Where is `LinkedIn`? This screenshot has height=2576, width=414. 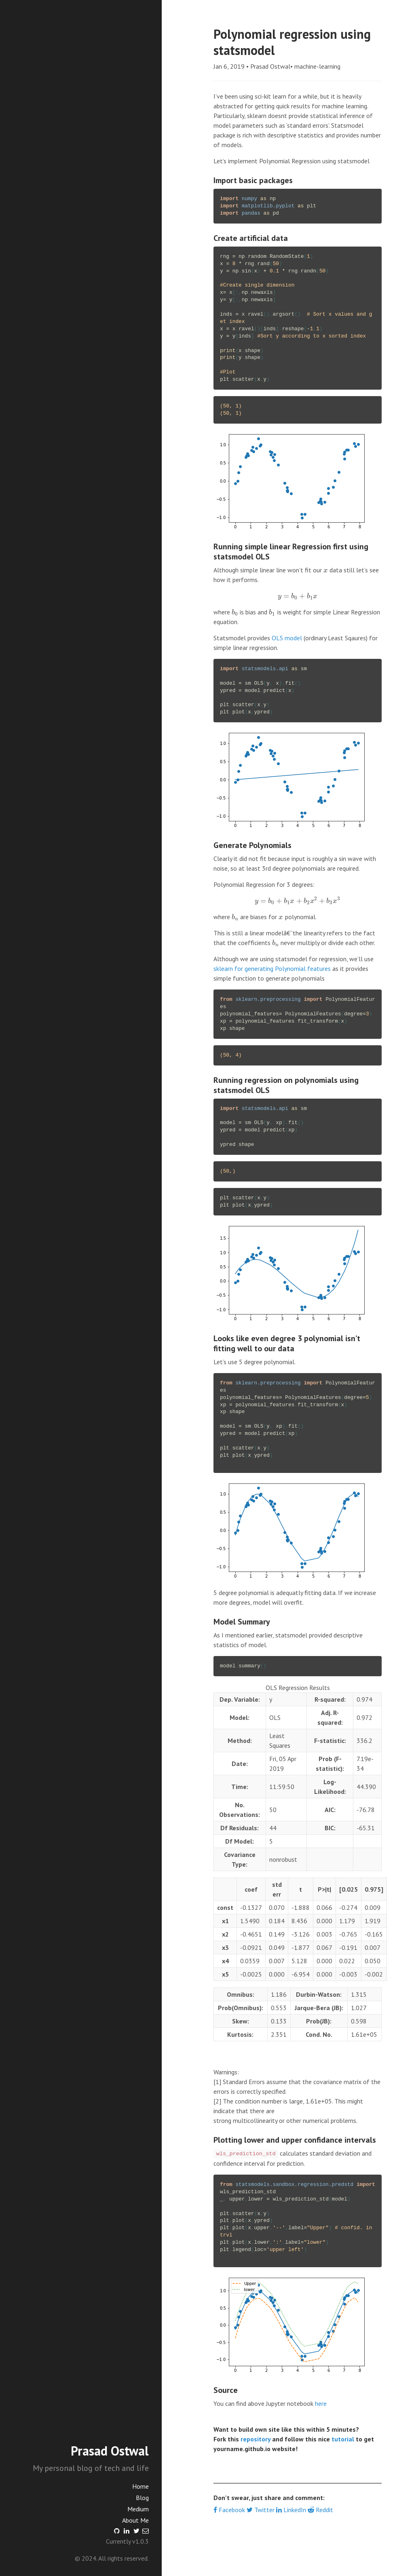 LinkedIn is located at coordinates (292, 2510).